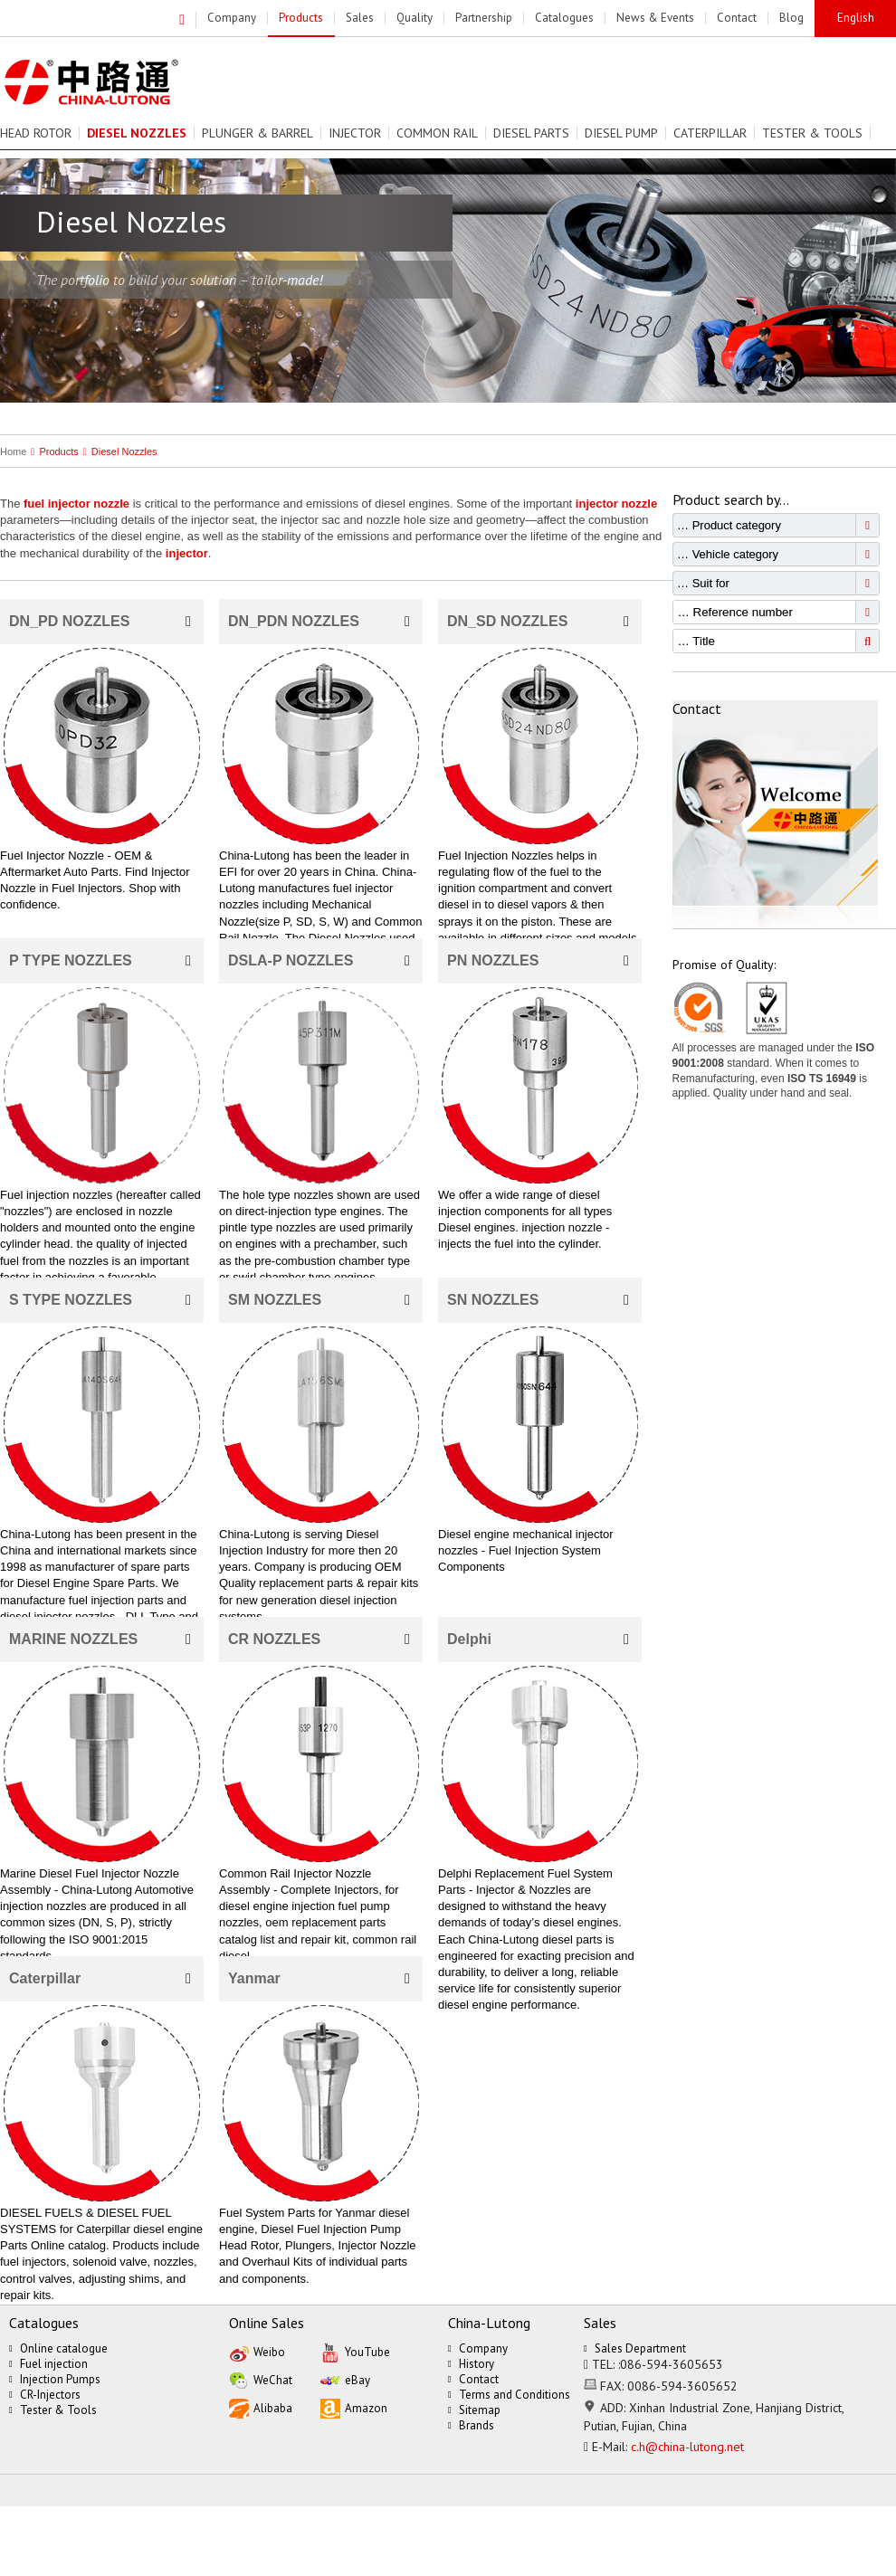 The width and height of the screenshot is (896, 2576). What do you see at coordinates (855, 17) in the screenshot?
I see `English` at bounding box center [855, 17].